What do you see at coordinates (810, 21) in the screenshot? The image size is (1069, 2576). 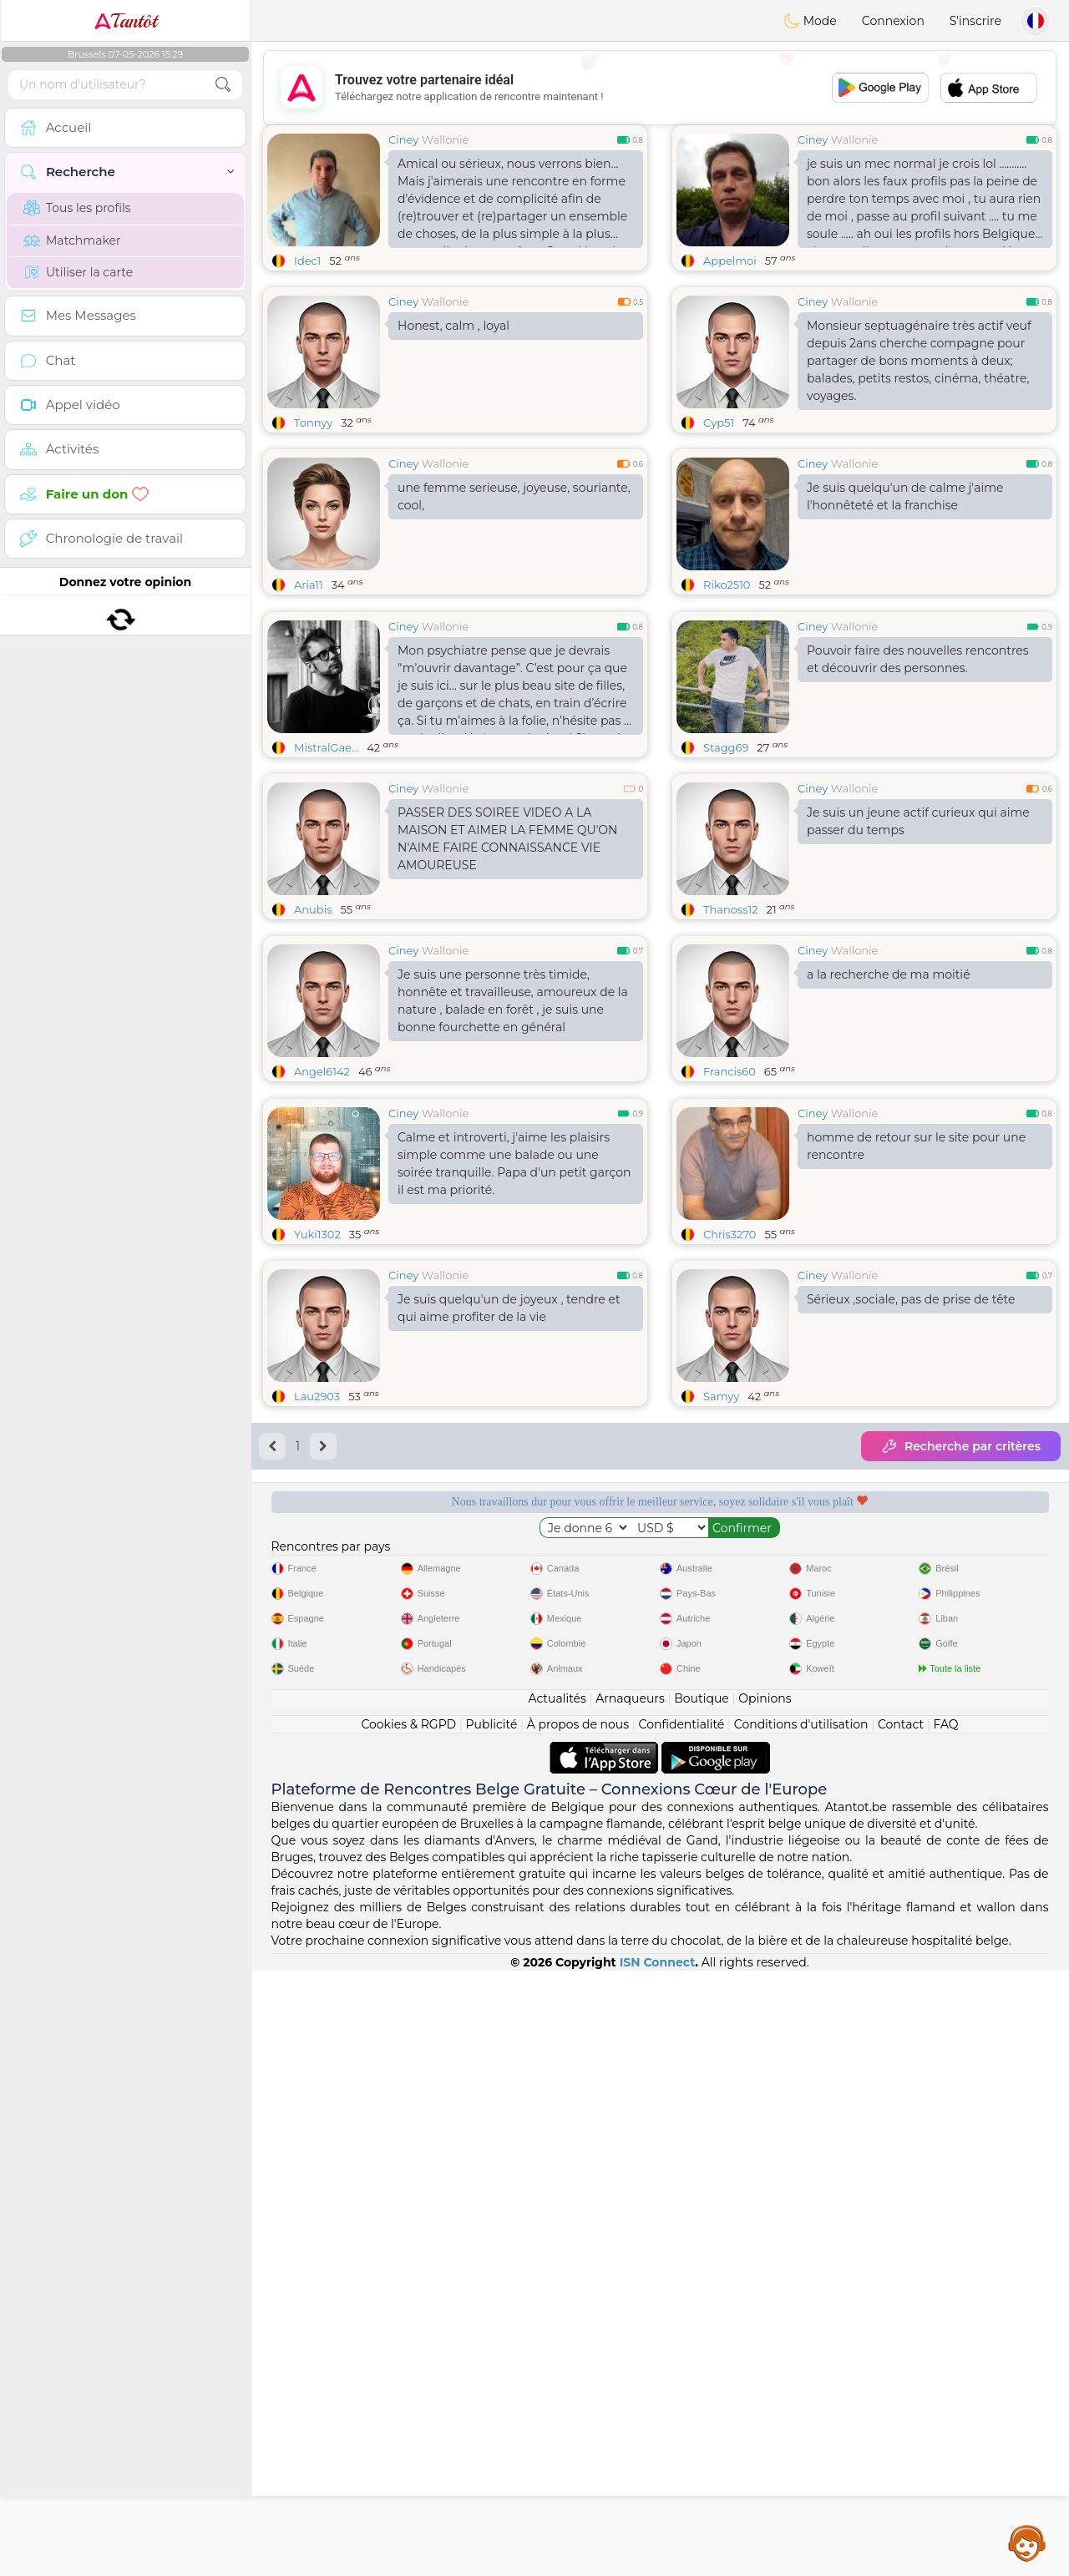 I see `Mode` at bounding box center [810, 21].